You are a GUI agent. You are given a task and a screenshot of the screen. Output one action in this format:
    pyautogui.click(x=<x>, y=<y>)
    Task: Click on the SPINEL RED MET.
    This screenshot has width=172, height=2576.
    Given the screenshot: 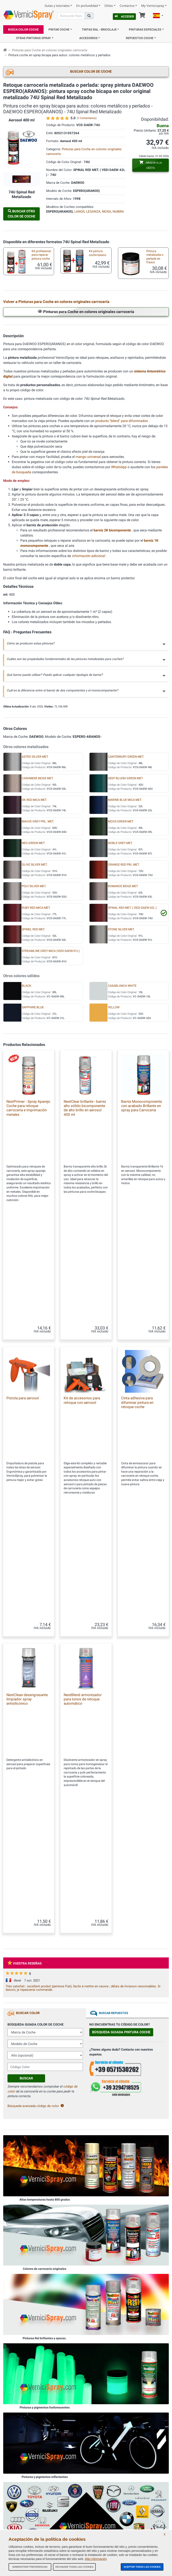 What is the action you would take?
    pyautogui.click(x=33, y=1038)
    